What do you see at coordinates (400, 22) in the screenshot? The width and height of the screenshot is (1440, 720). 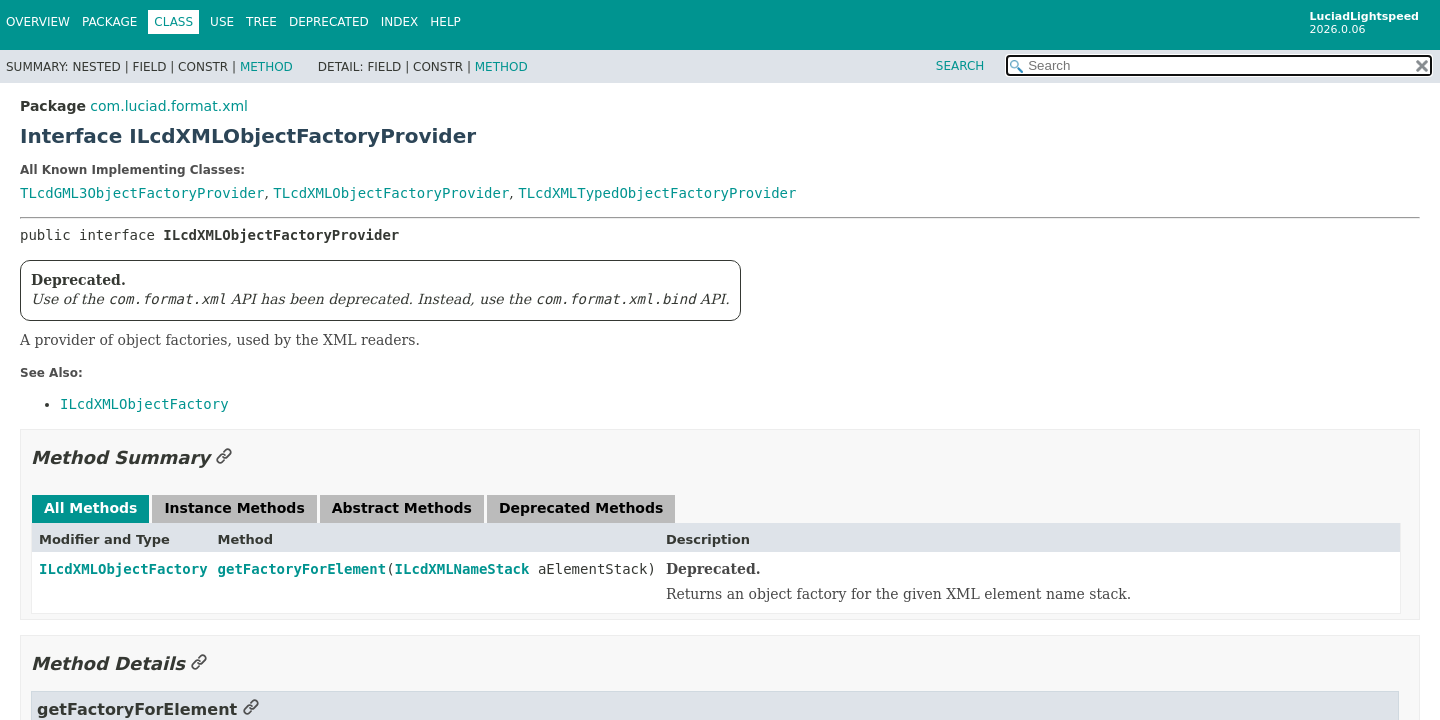 I see `Index` at bounding box center [400, 22].